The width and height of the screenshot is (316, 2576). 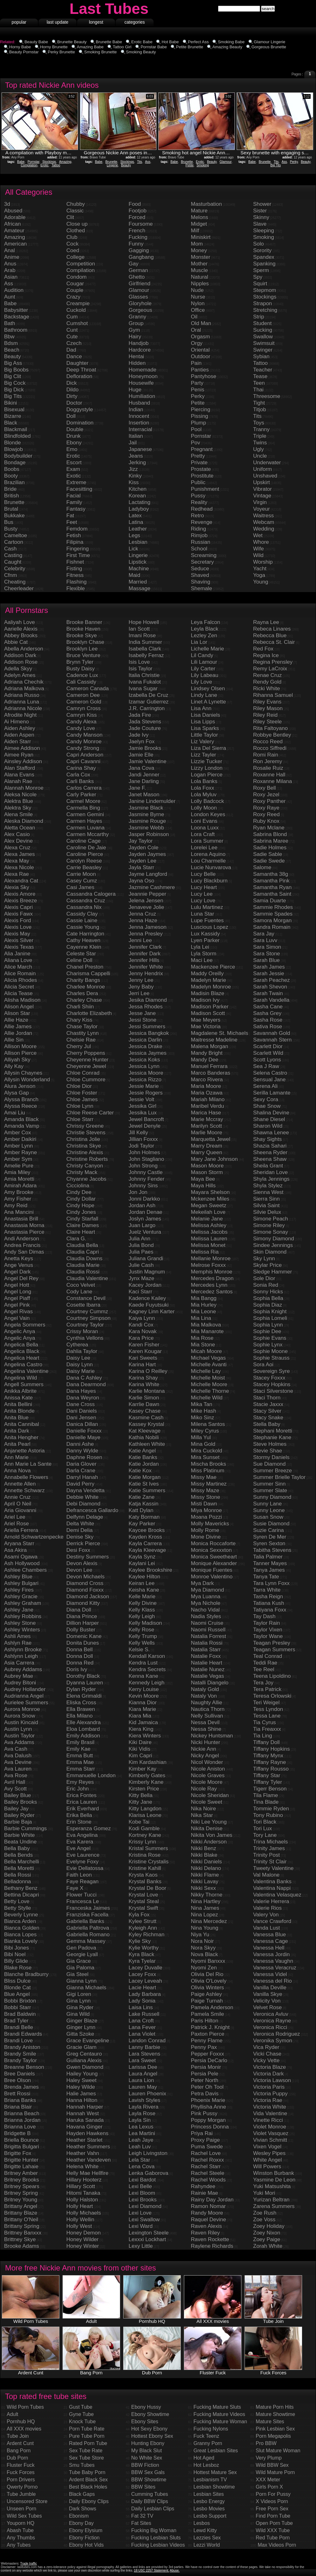 What do you see at coordinates (260, 284) in the screenshot?
I see `Squirt` at bounding box center [260, 284].